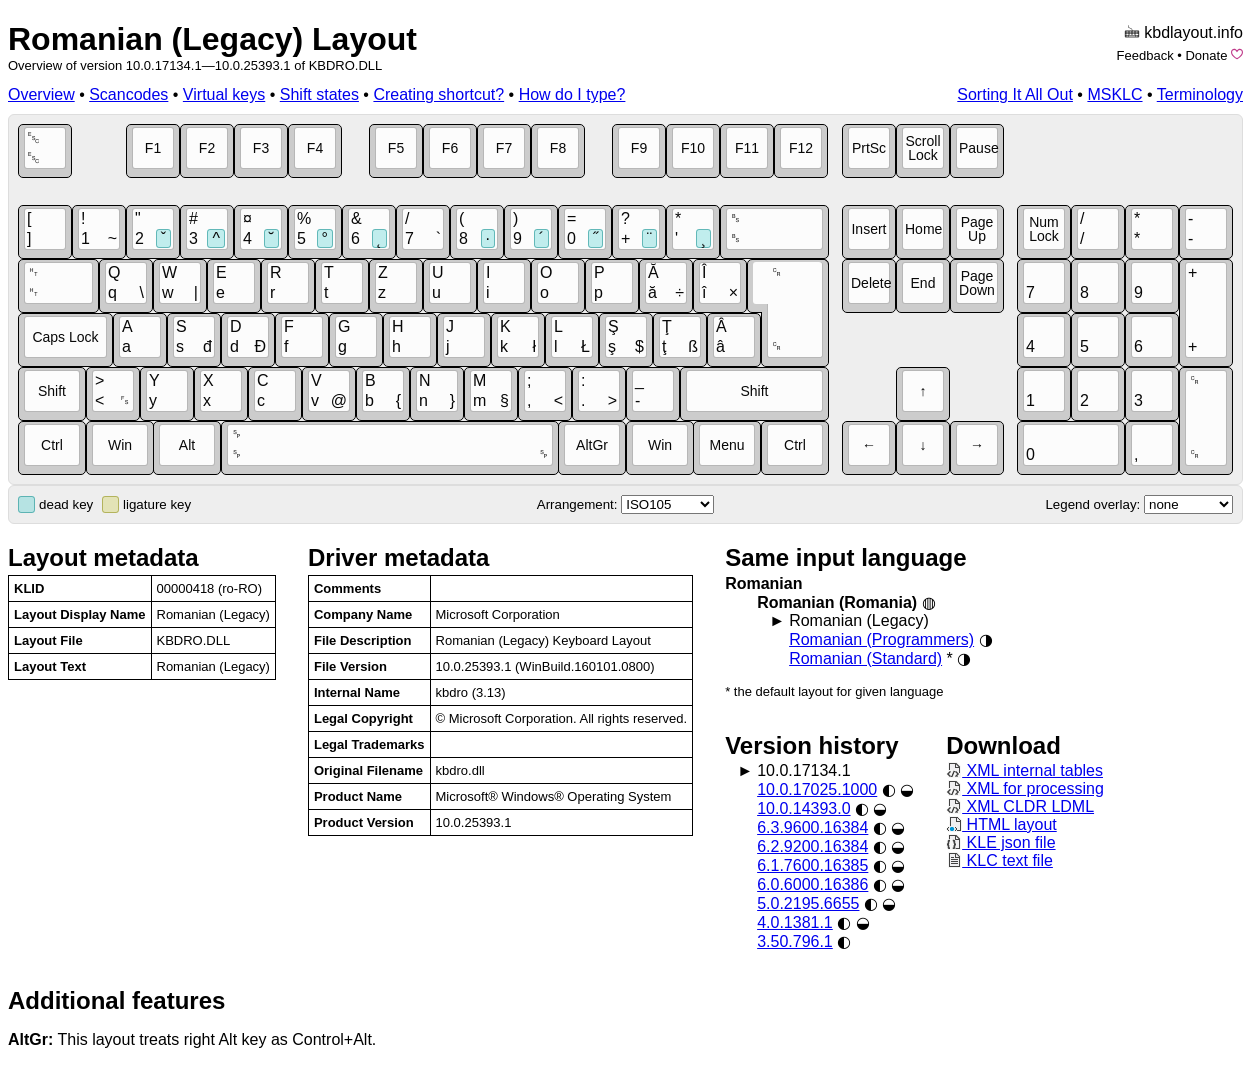 This screenshot has width=1243, height=1065. What do you see at coordinates (999, 860) in the screenshot?
I see `KLC text file` at bounding box center [999, 860].